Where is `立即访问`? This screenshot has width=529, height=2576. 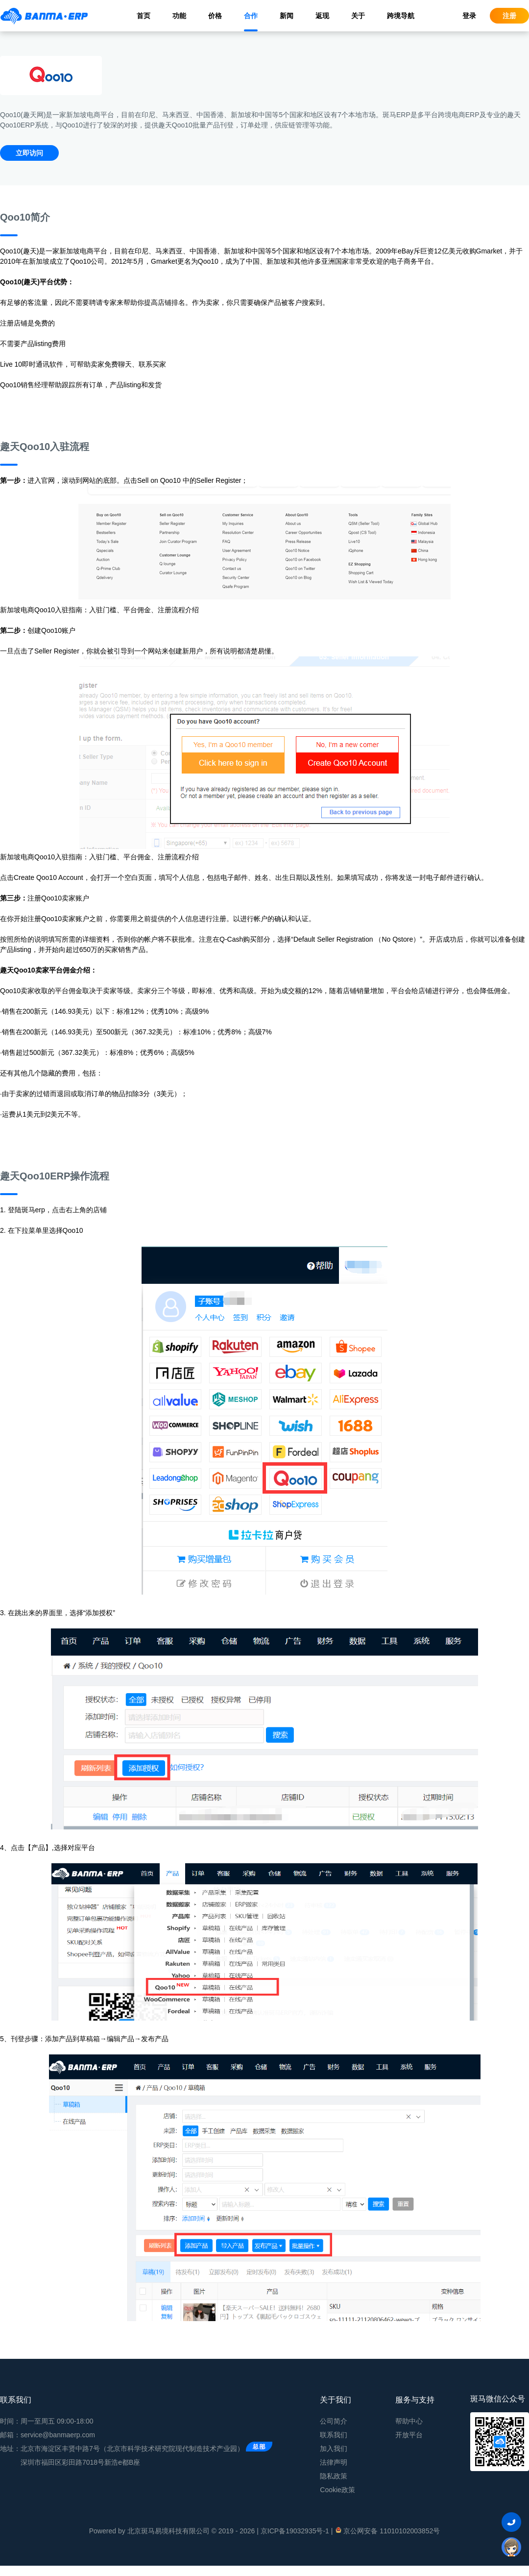 立即访问 is located at coordinates (29, 153).